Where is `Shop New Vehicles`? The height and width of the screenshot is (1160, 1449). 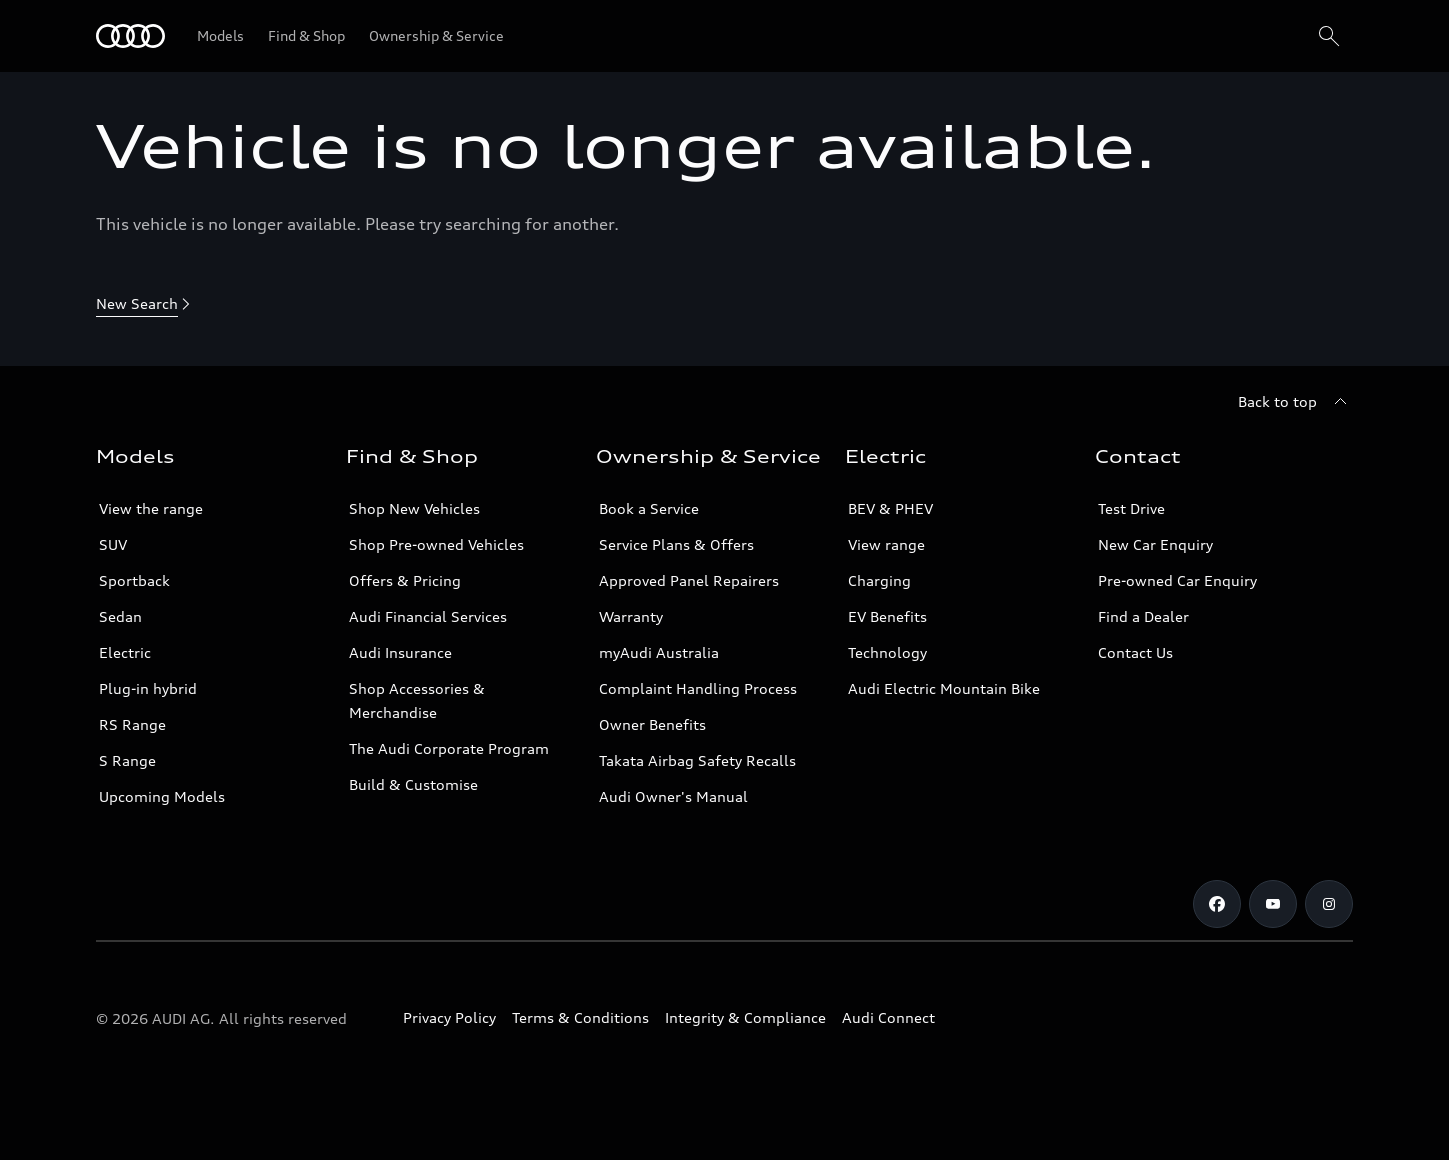 Shop New Vehicles is located at coordinates (414, 508).